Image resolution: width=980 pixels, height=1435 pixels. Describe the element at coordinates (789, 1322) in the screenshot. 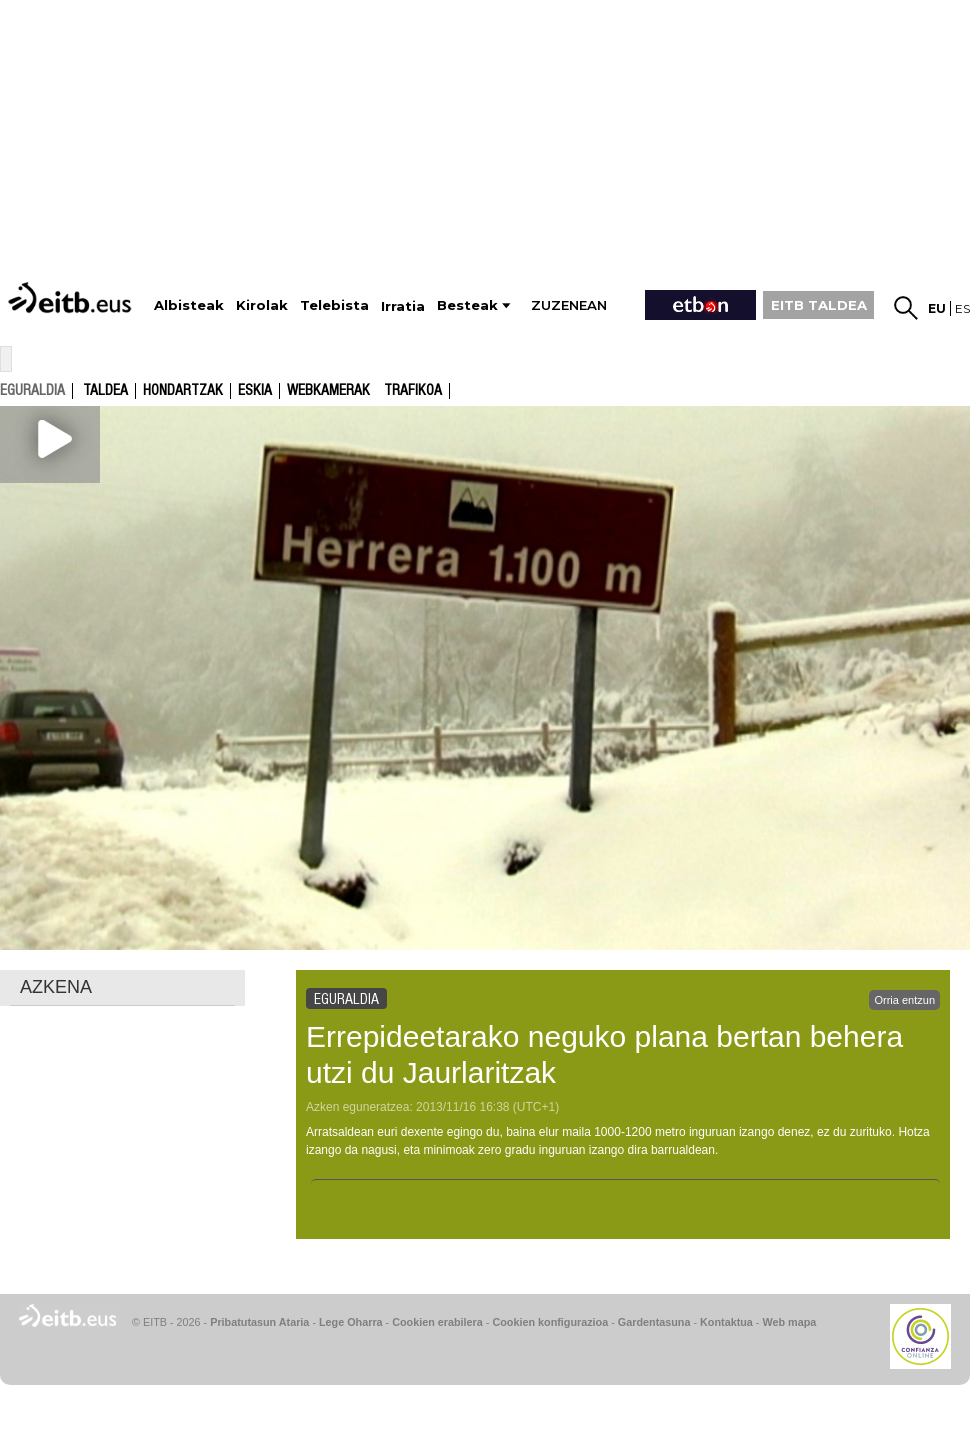

I see `Web mapa` at that location.